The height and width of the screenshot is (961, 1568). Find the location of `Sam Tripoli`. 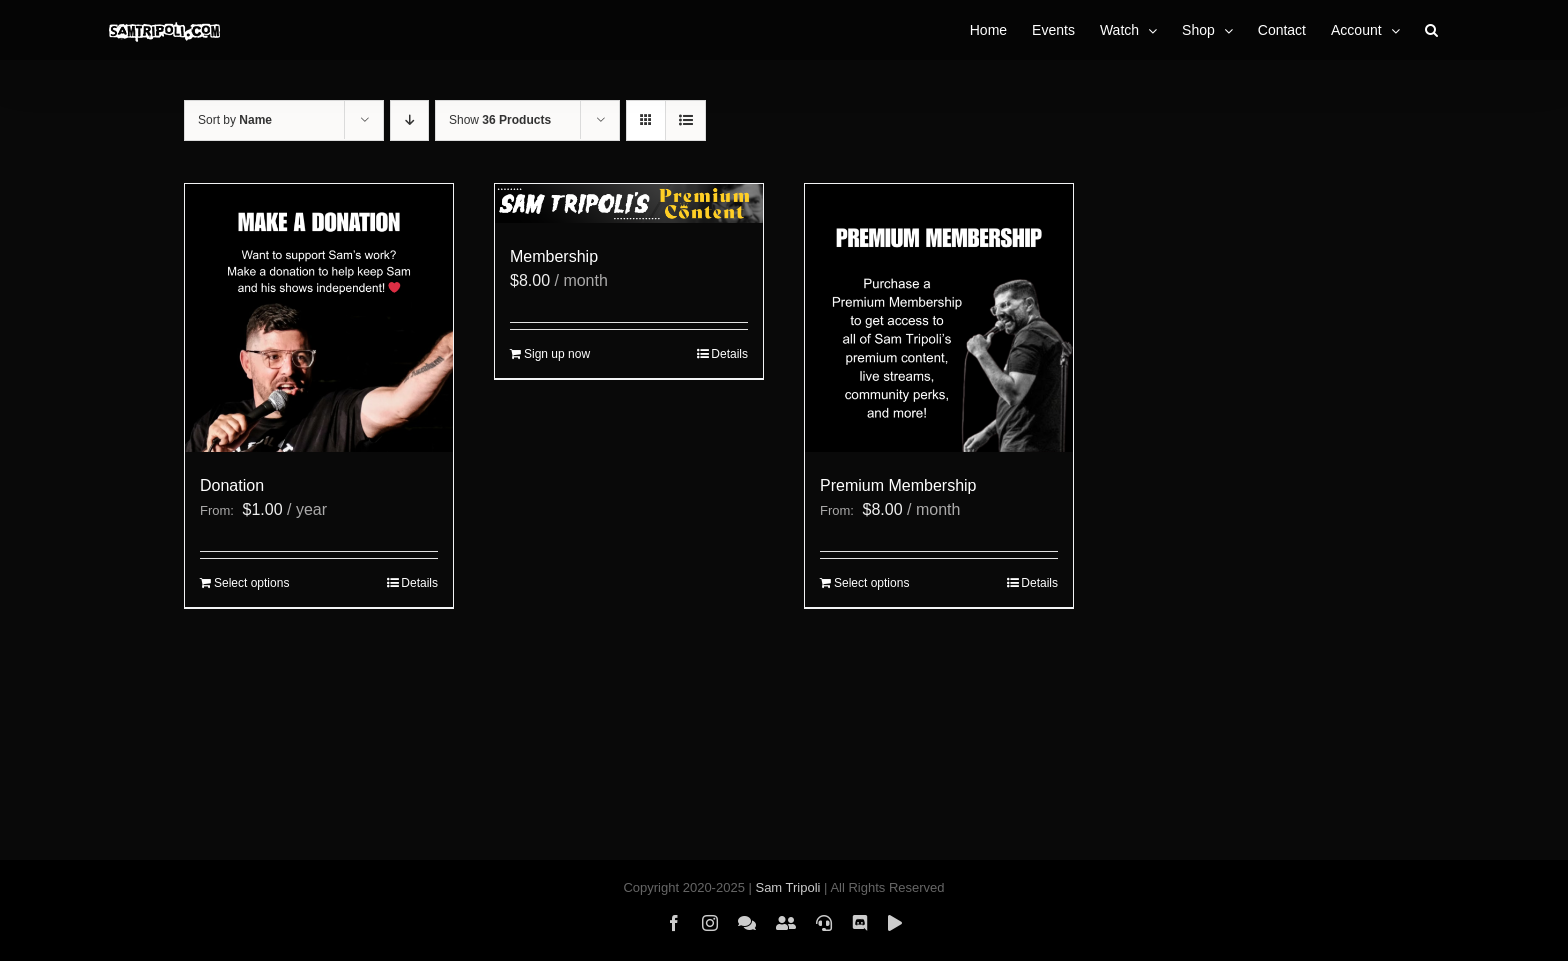

Sam Tripoli is located at coordinates (787, 887).